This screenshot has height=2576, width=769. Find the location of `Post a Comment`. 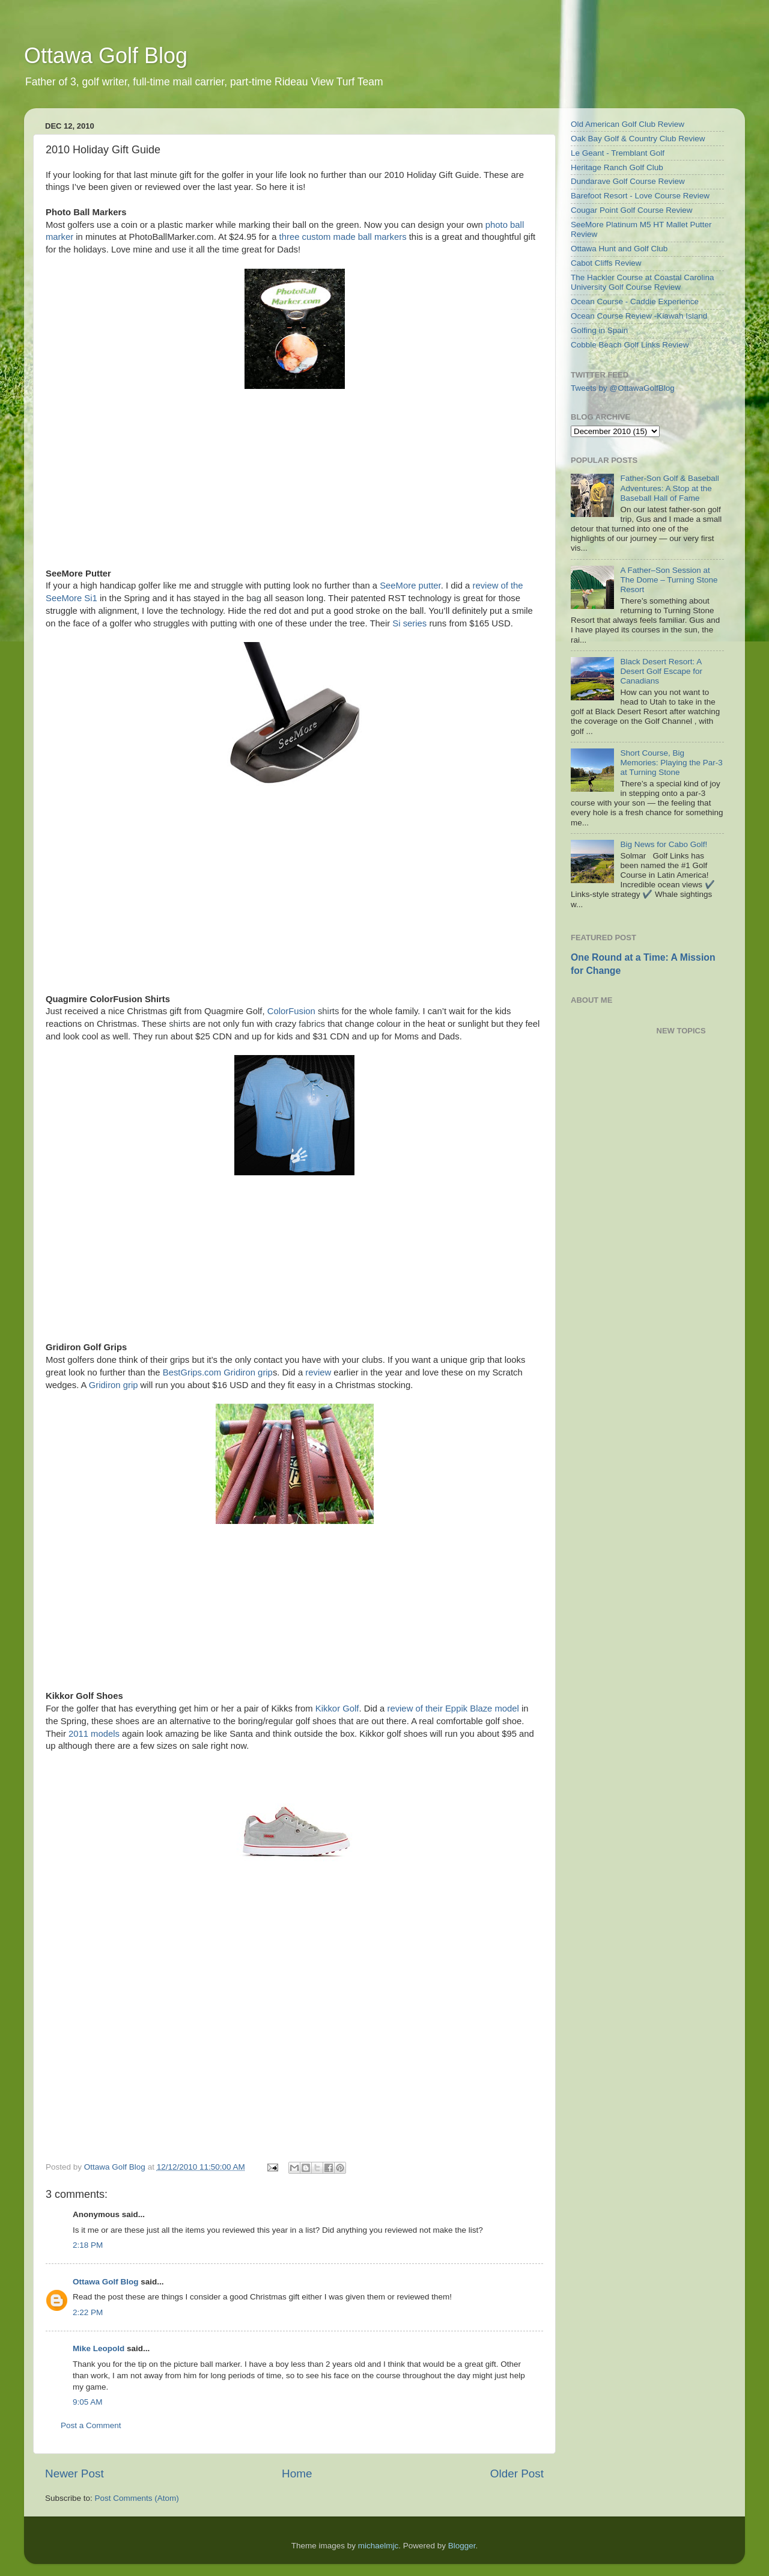

Post a Comment is located at coordinates (91, 2425).